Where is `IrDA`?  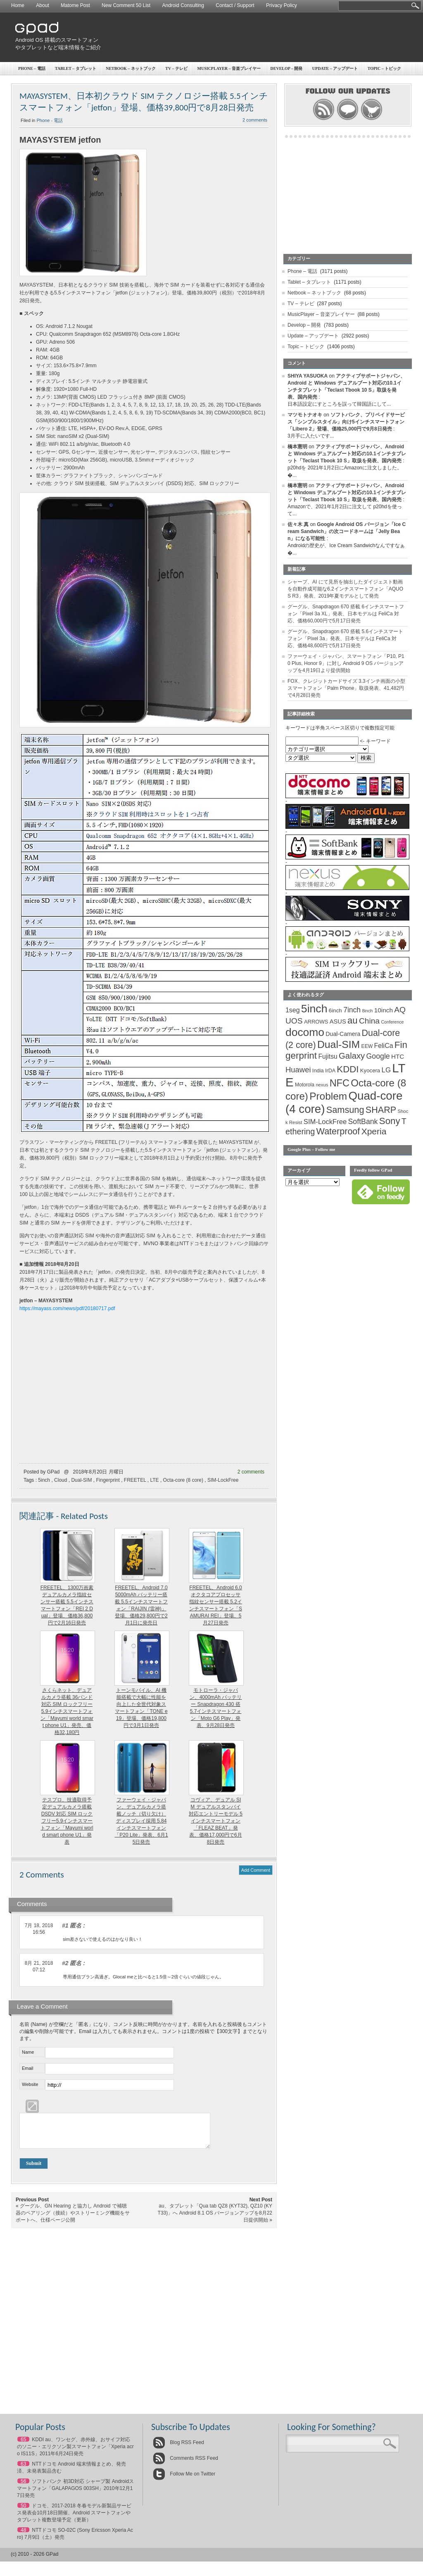
IrDA is located at coordinates (330, 1071).